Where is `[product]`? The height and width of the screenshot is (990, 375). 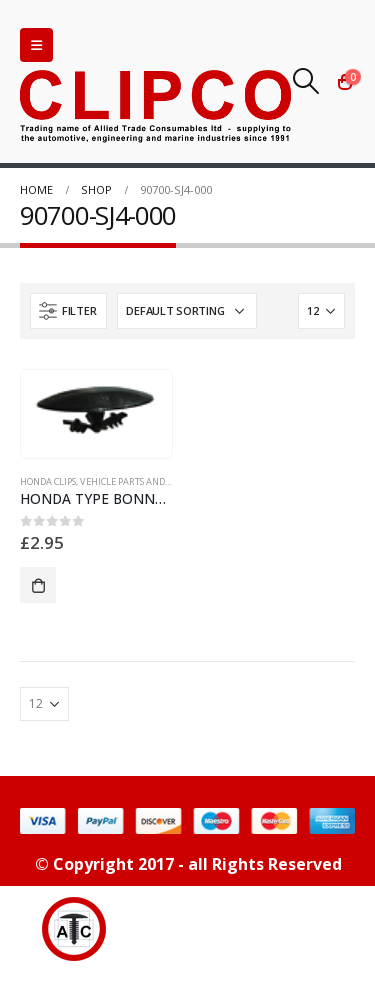 [product] is located at coordinates (96, 409).